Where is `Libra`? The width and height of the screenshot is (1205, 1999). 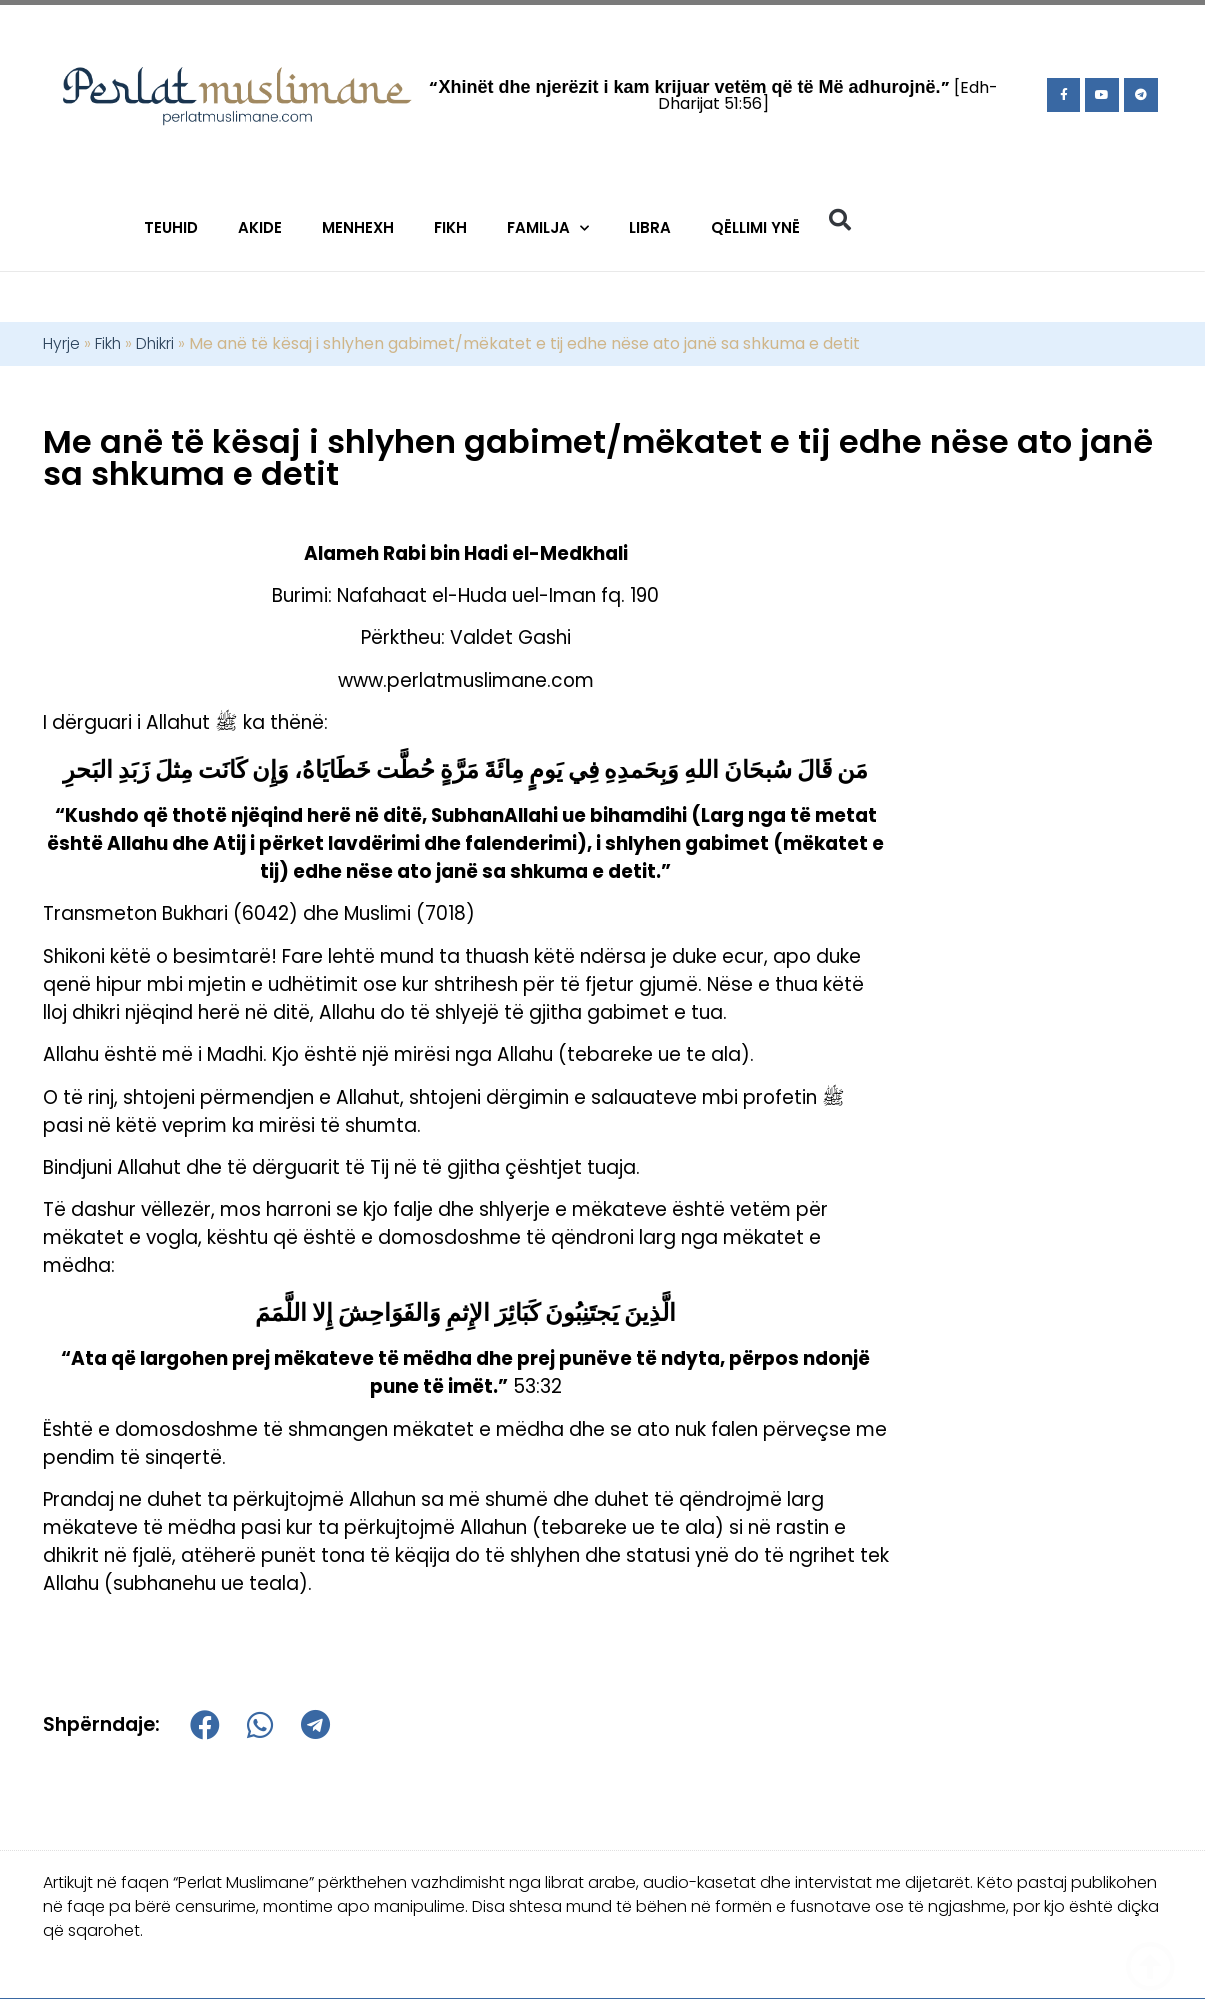
Libra is located at coordinates (650, 227).